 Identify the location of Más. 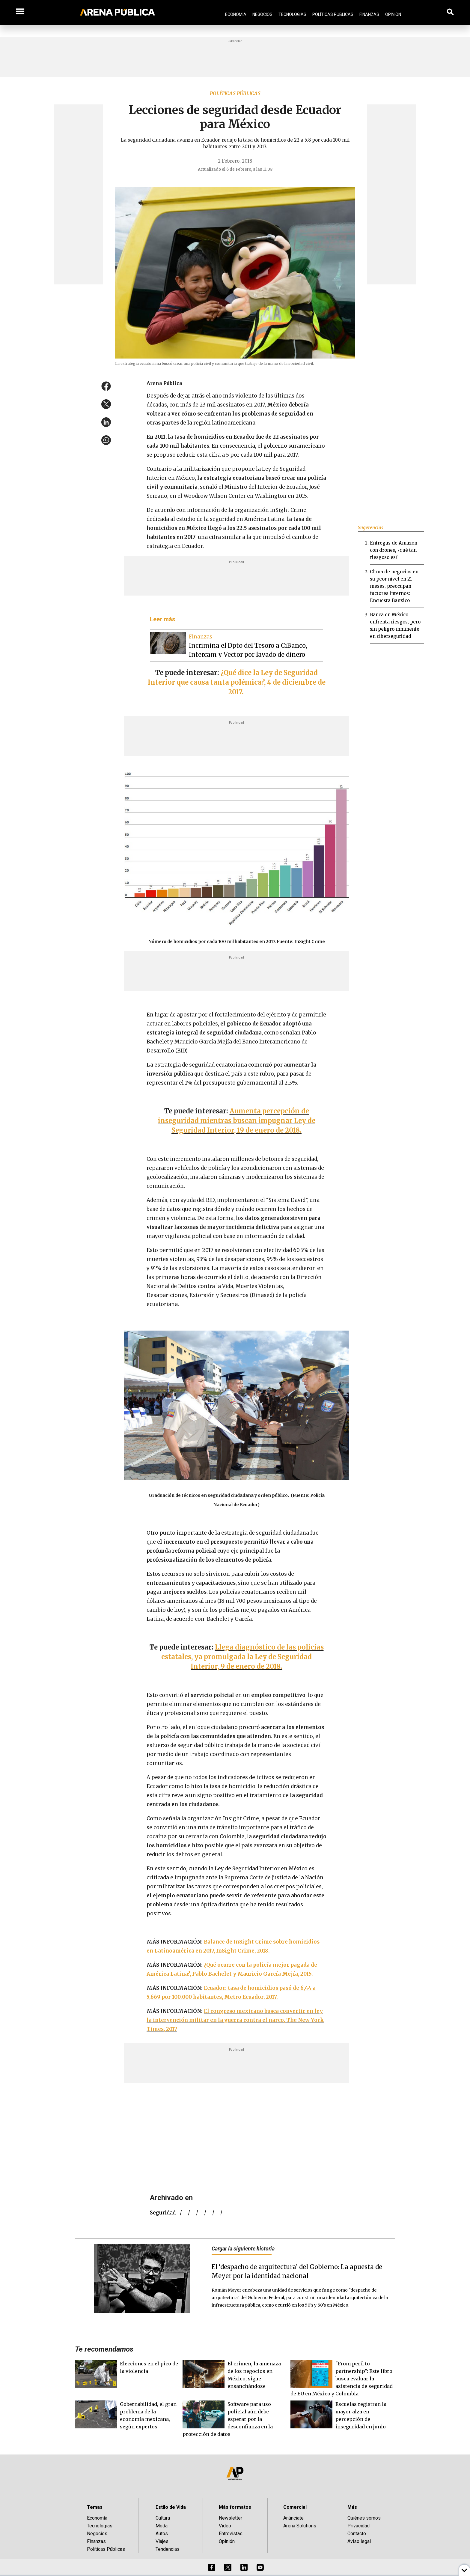
(352, 2507).